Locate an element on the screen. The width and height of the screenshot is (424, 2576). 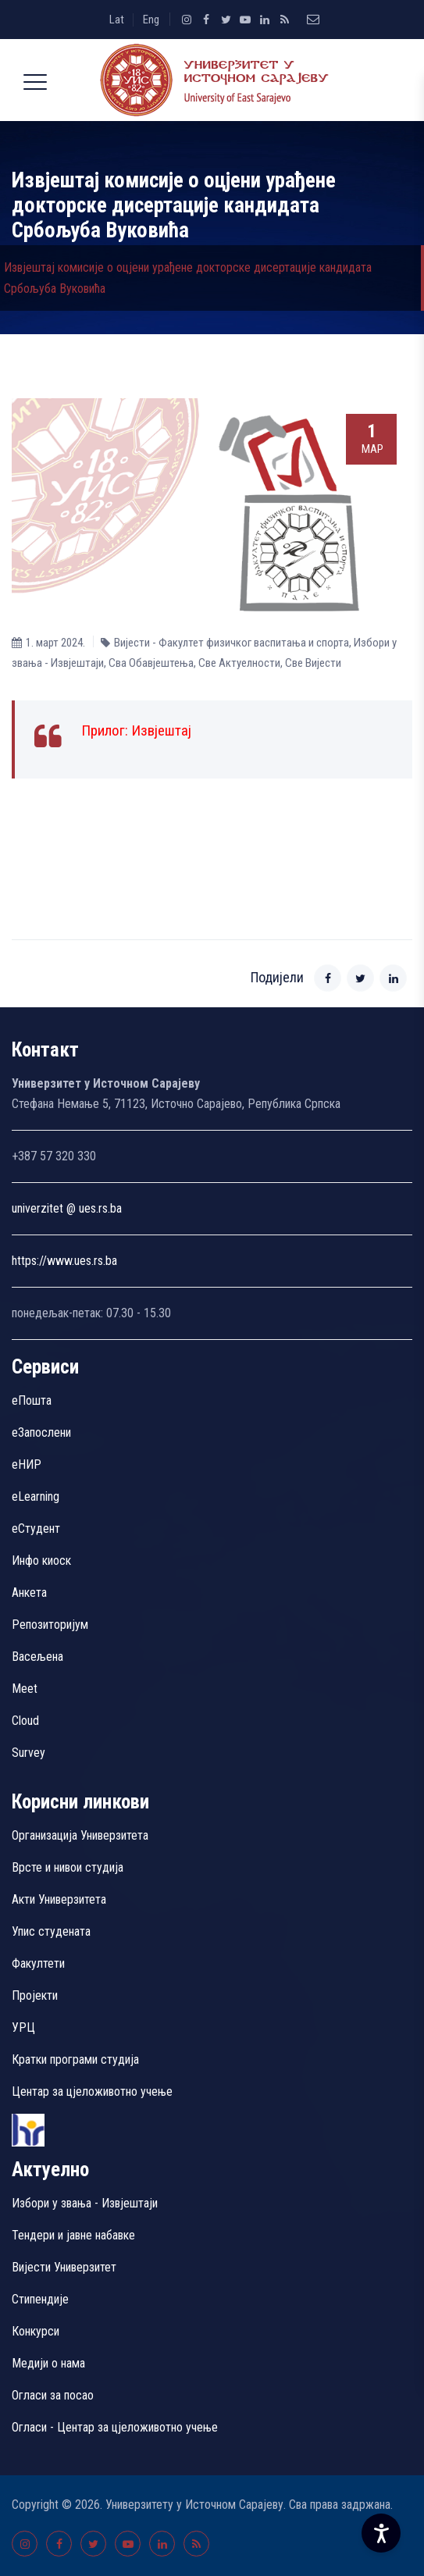
Сва Обавјештења is located at coordinates (151, 663).